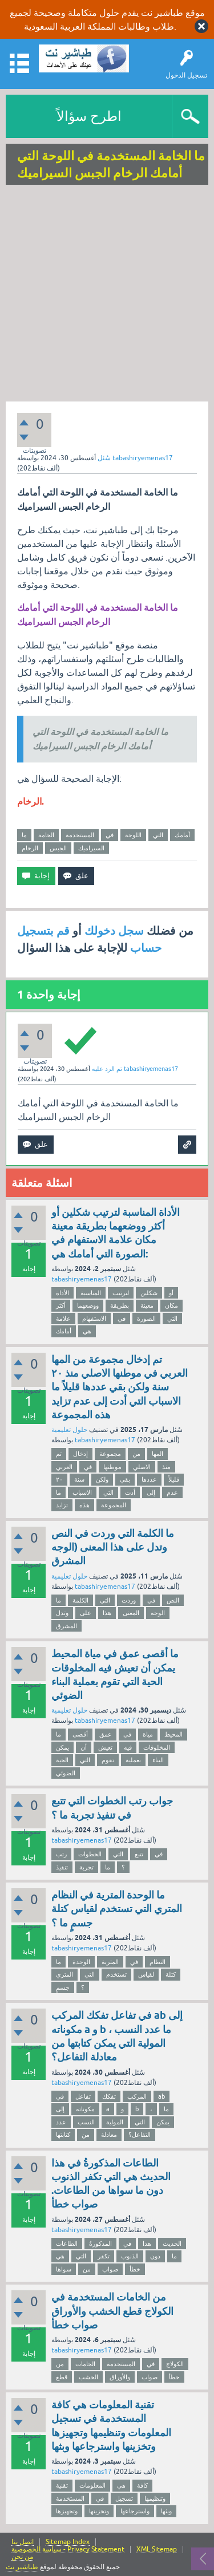 The width and height of the screenshot is (214, 2576). I want to click on منذ, so click(166, 1466).